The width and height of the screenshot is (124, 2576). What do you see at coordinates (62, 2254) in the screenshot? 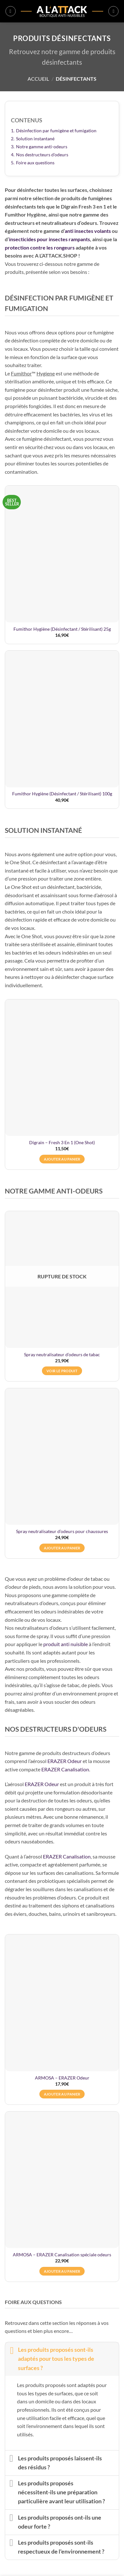
I see `ARMOSA – ERAZER Canalisation spéciale odeurs` at bounding box center [62, 2254].